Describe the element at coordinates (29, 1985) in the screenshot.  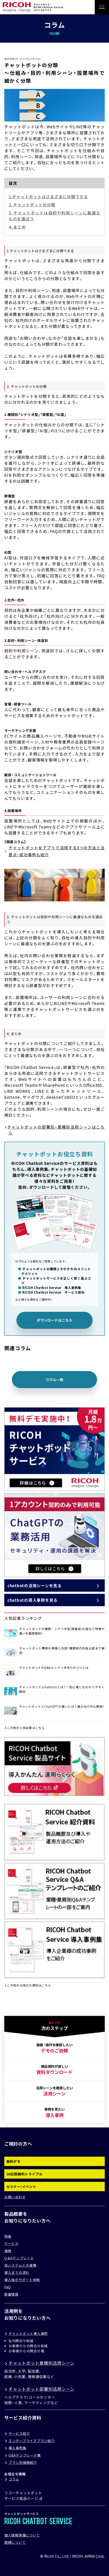
I see `この他のお役立ち資料はこちら` at that location.